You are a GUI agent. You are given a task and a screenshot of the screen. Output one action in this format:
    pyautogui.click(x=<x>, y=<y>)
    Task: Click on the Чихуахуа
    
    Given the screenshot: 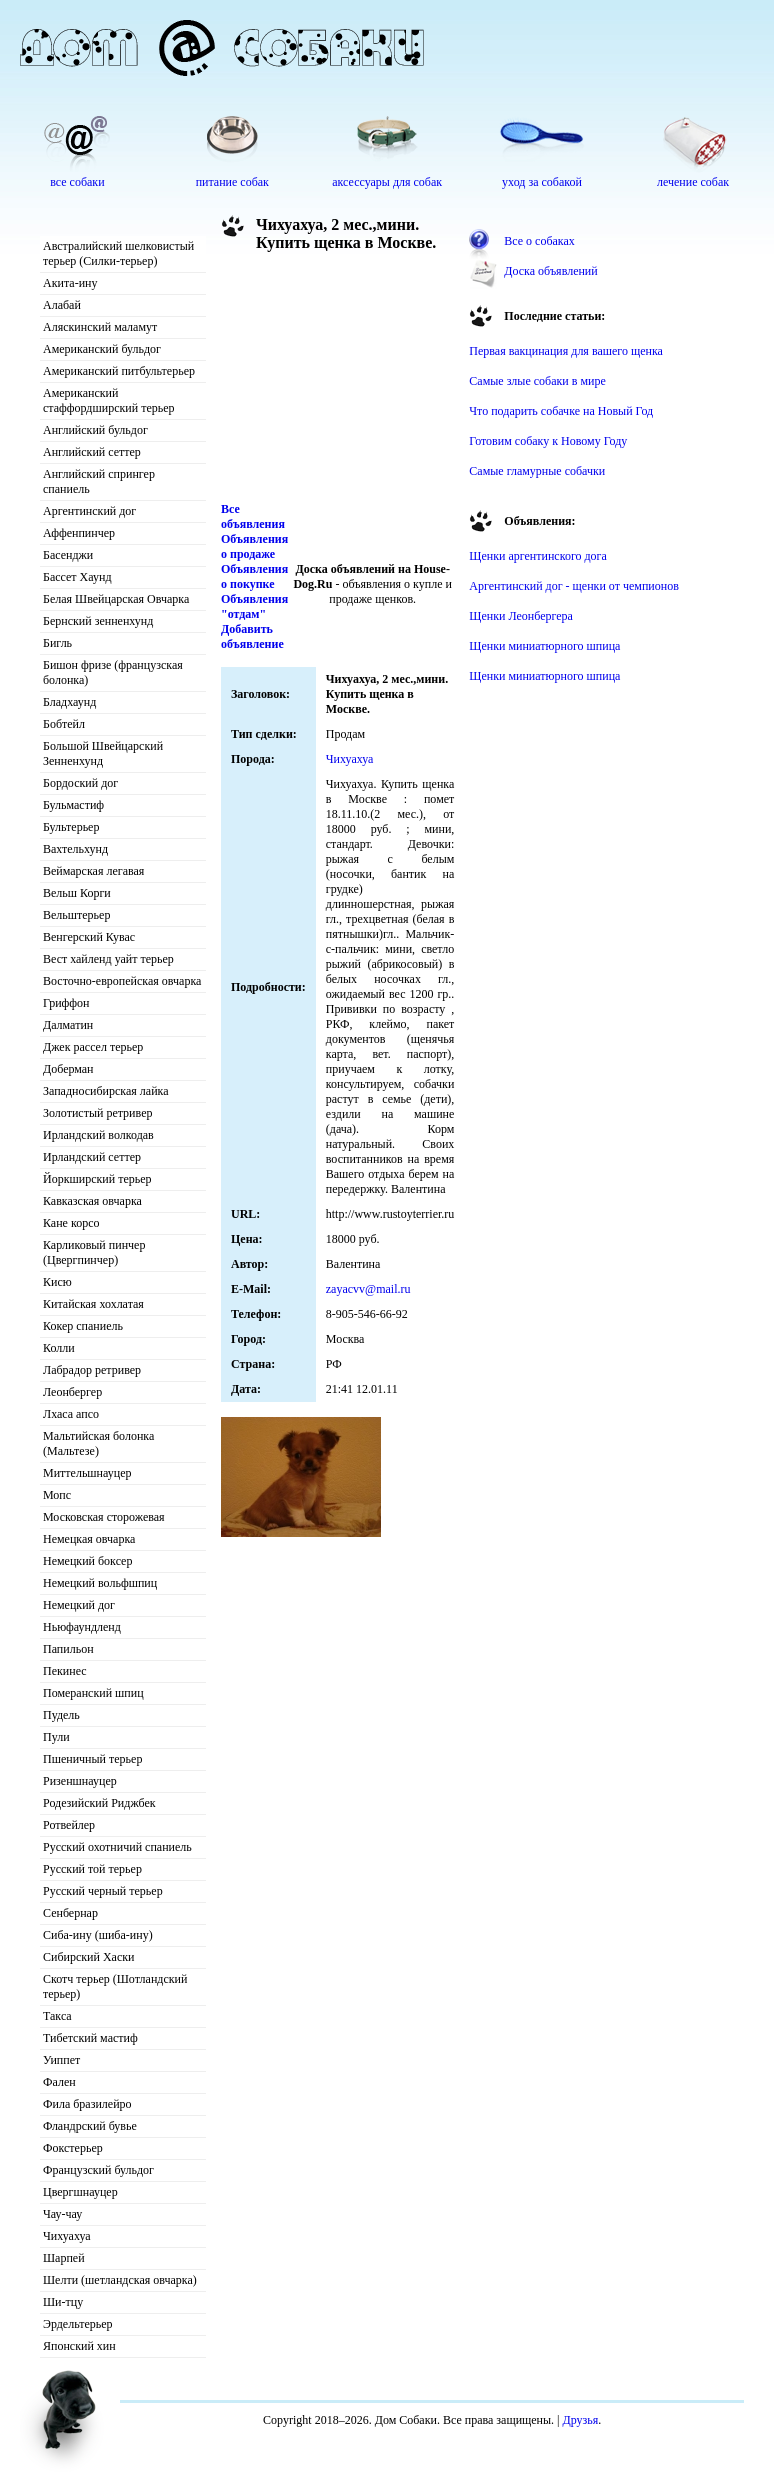 What is the action you would take?
    pyautogui.click(x=67, y=2236)
    